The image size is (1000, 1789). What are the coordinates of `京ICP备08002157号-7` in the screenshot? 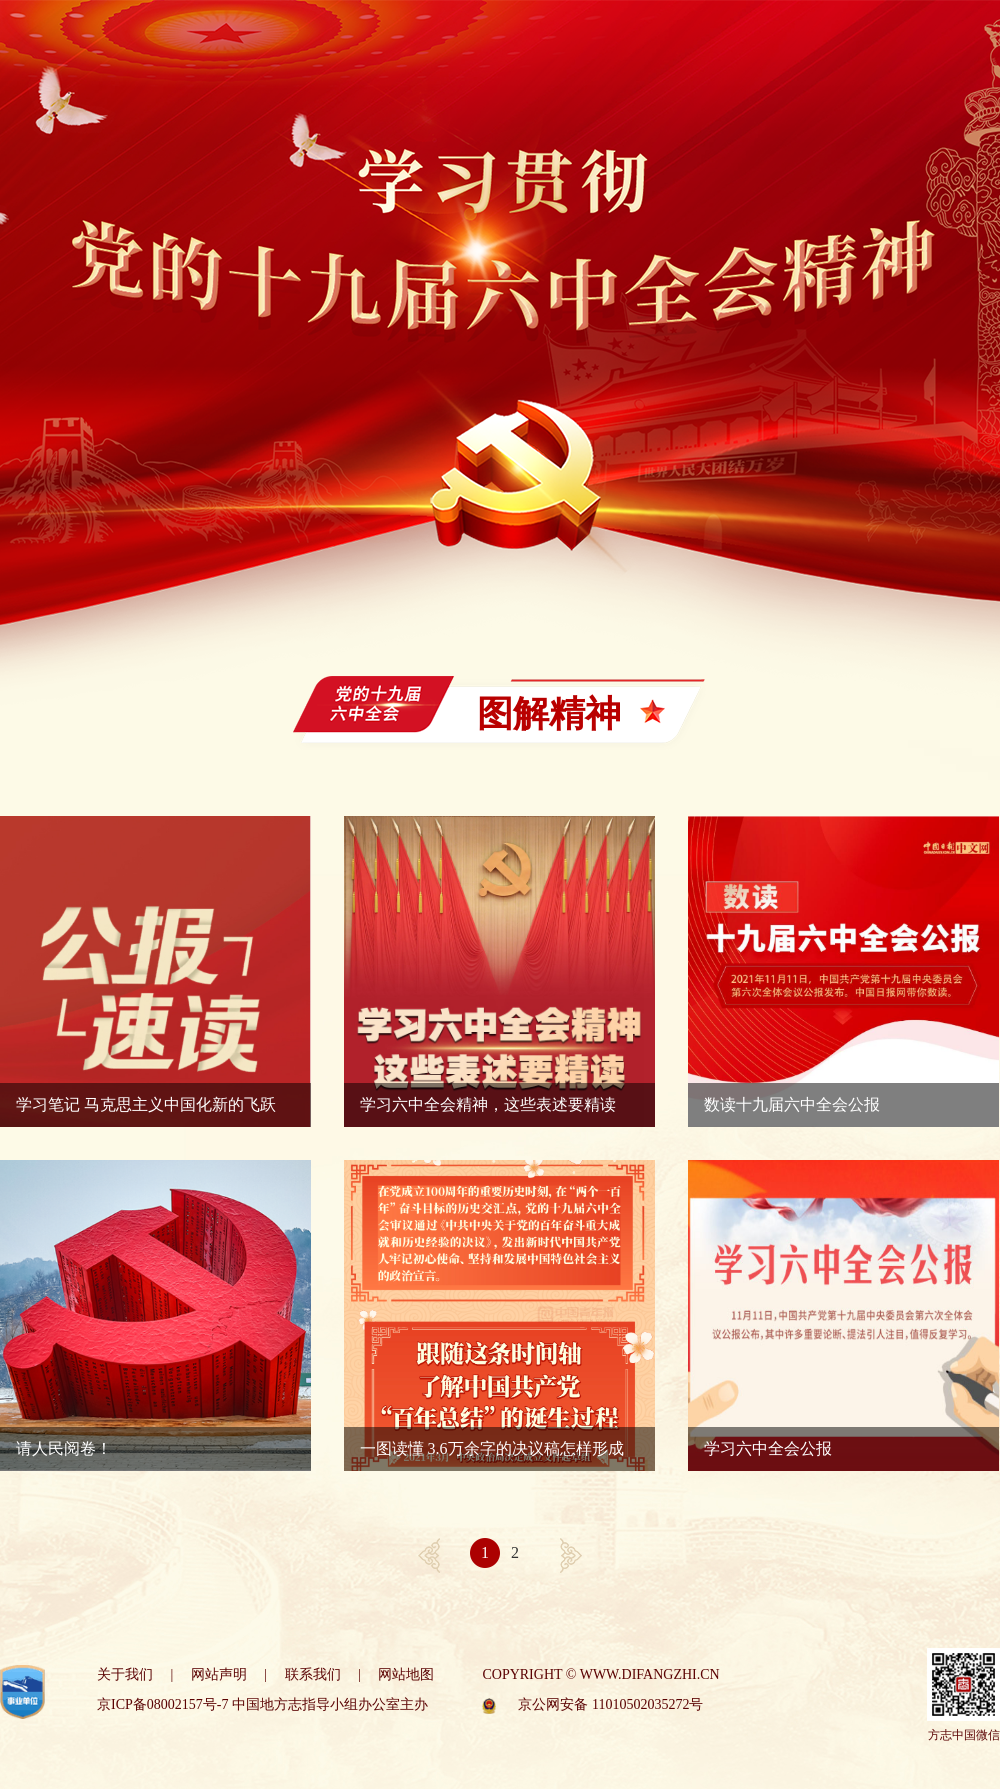 It's located at (162, 1704).